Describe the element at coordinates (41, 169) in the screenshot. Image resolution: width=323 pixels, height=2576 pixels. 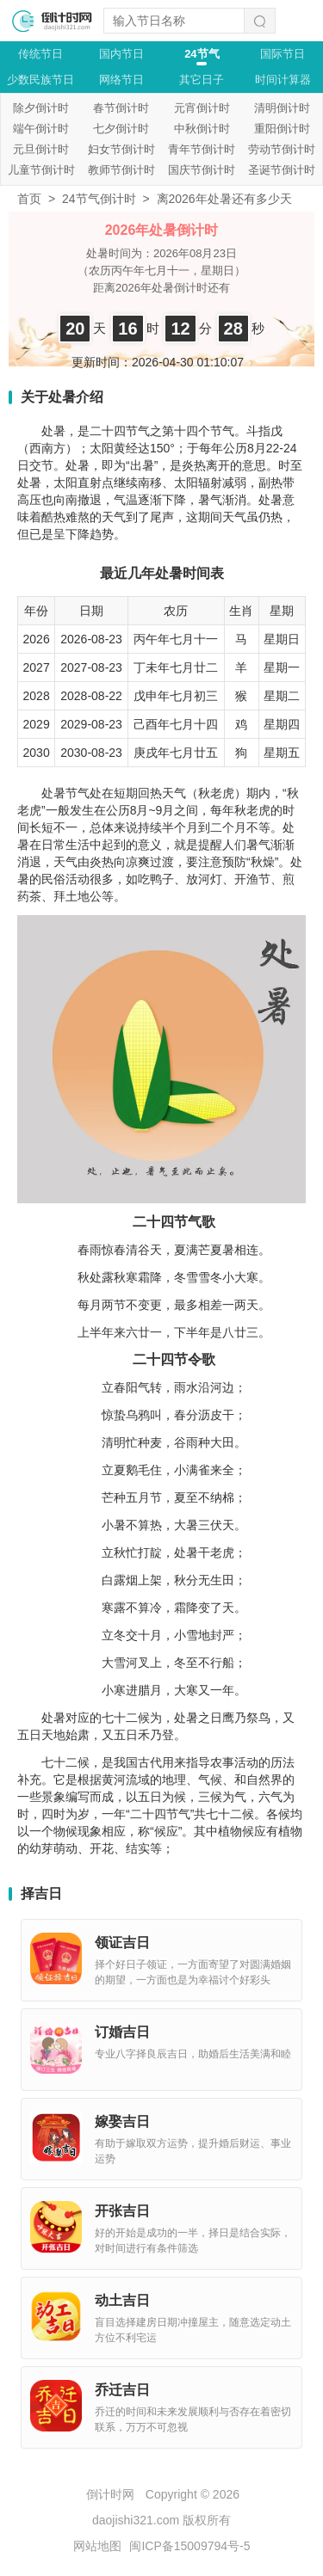
I see `儿童节倒计时` at that location.